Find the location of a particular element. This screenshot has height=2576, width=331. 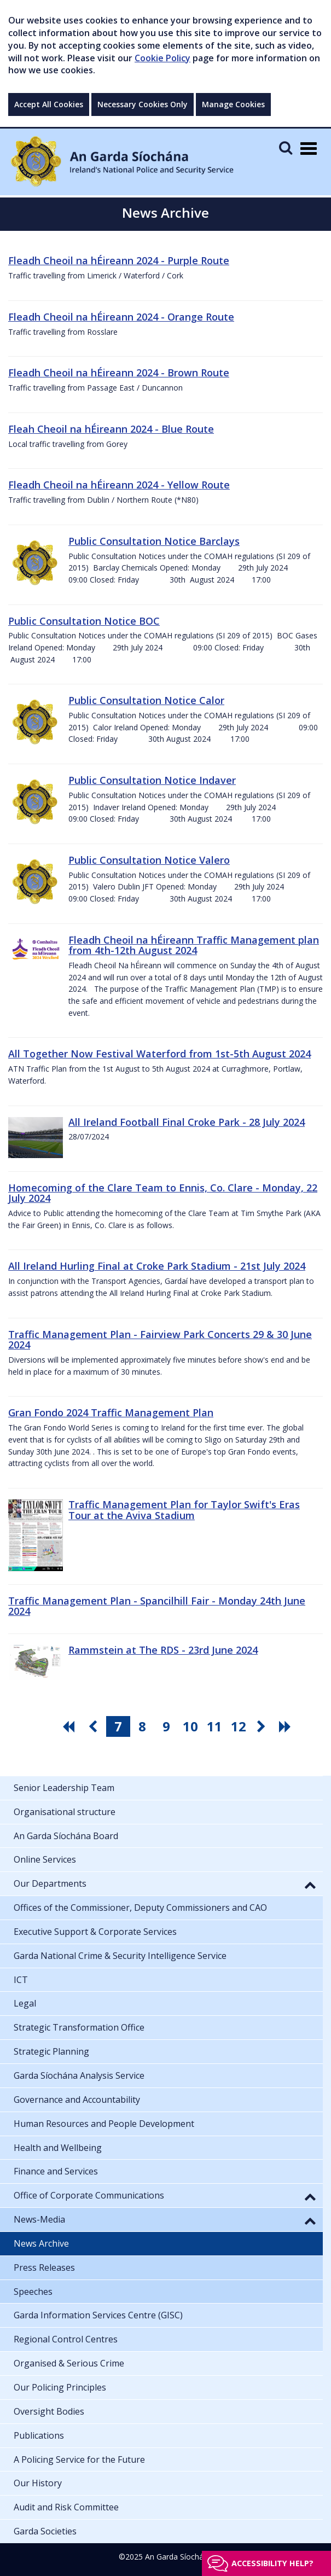

Cookie Policy is located at coordinates (162, 58).